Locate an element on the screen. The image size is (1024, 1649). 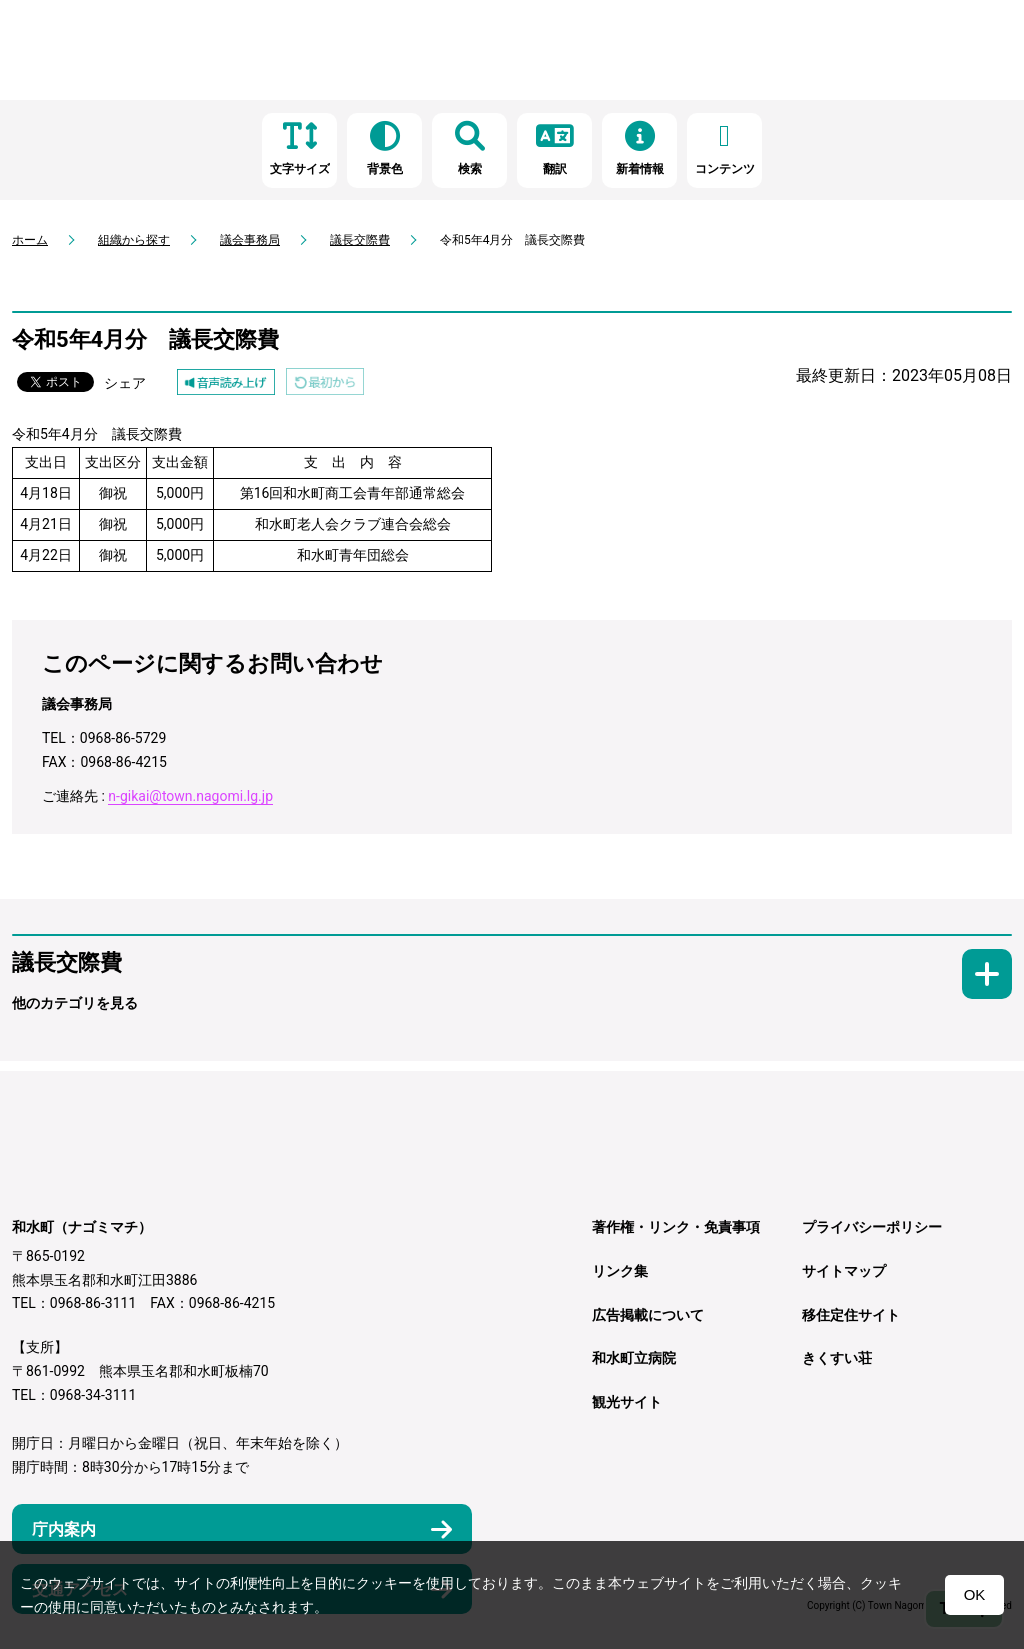
和水町立病院 is located at coordinates (634, 1358).